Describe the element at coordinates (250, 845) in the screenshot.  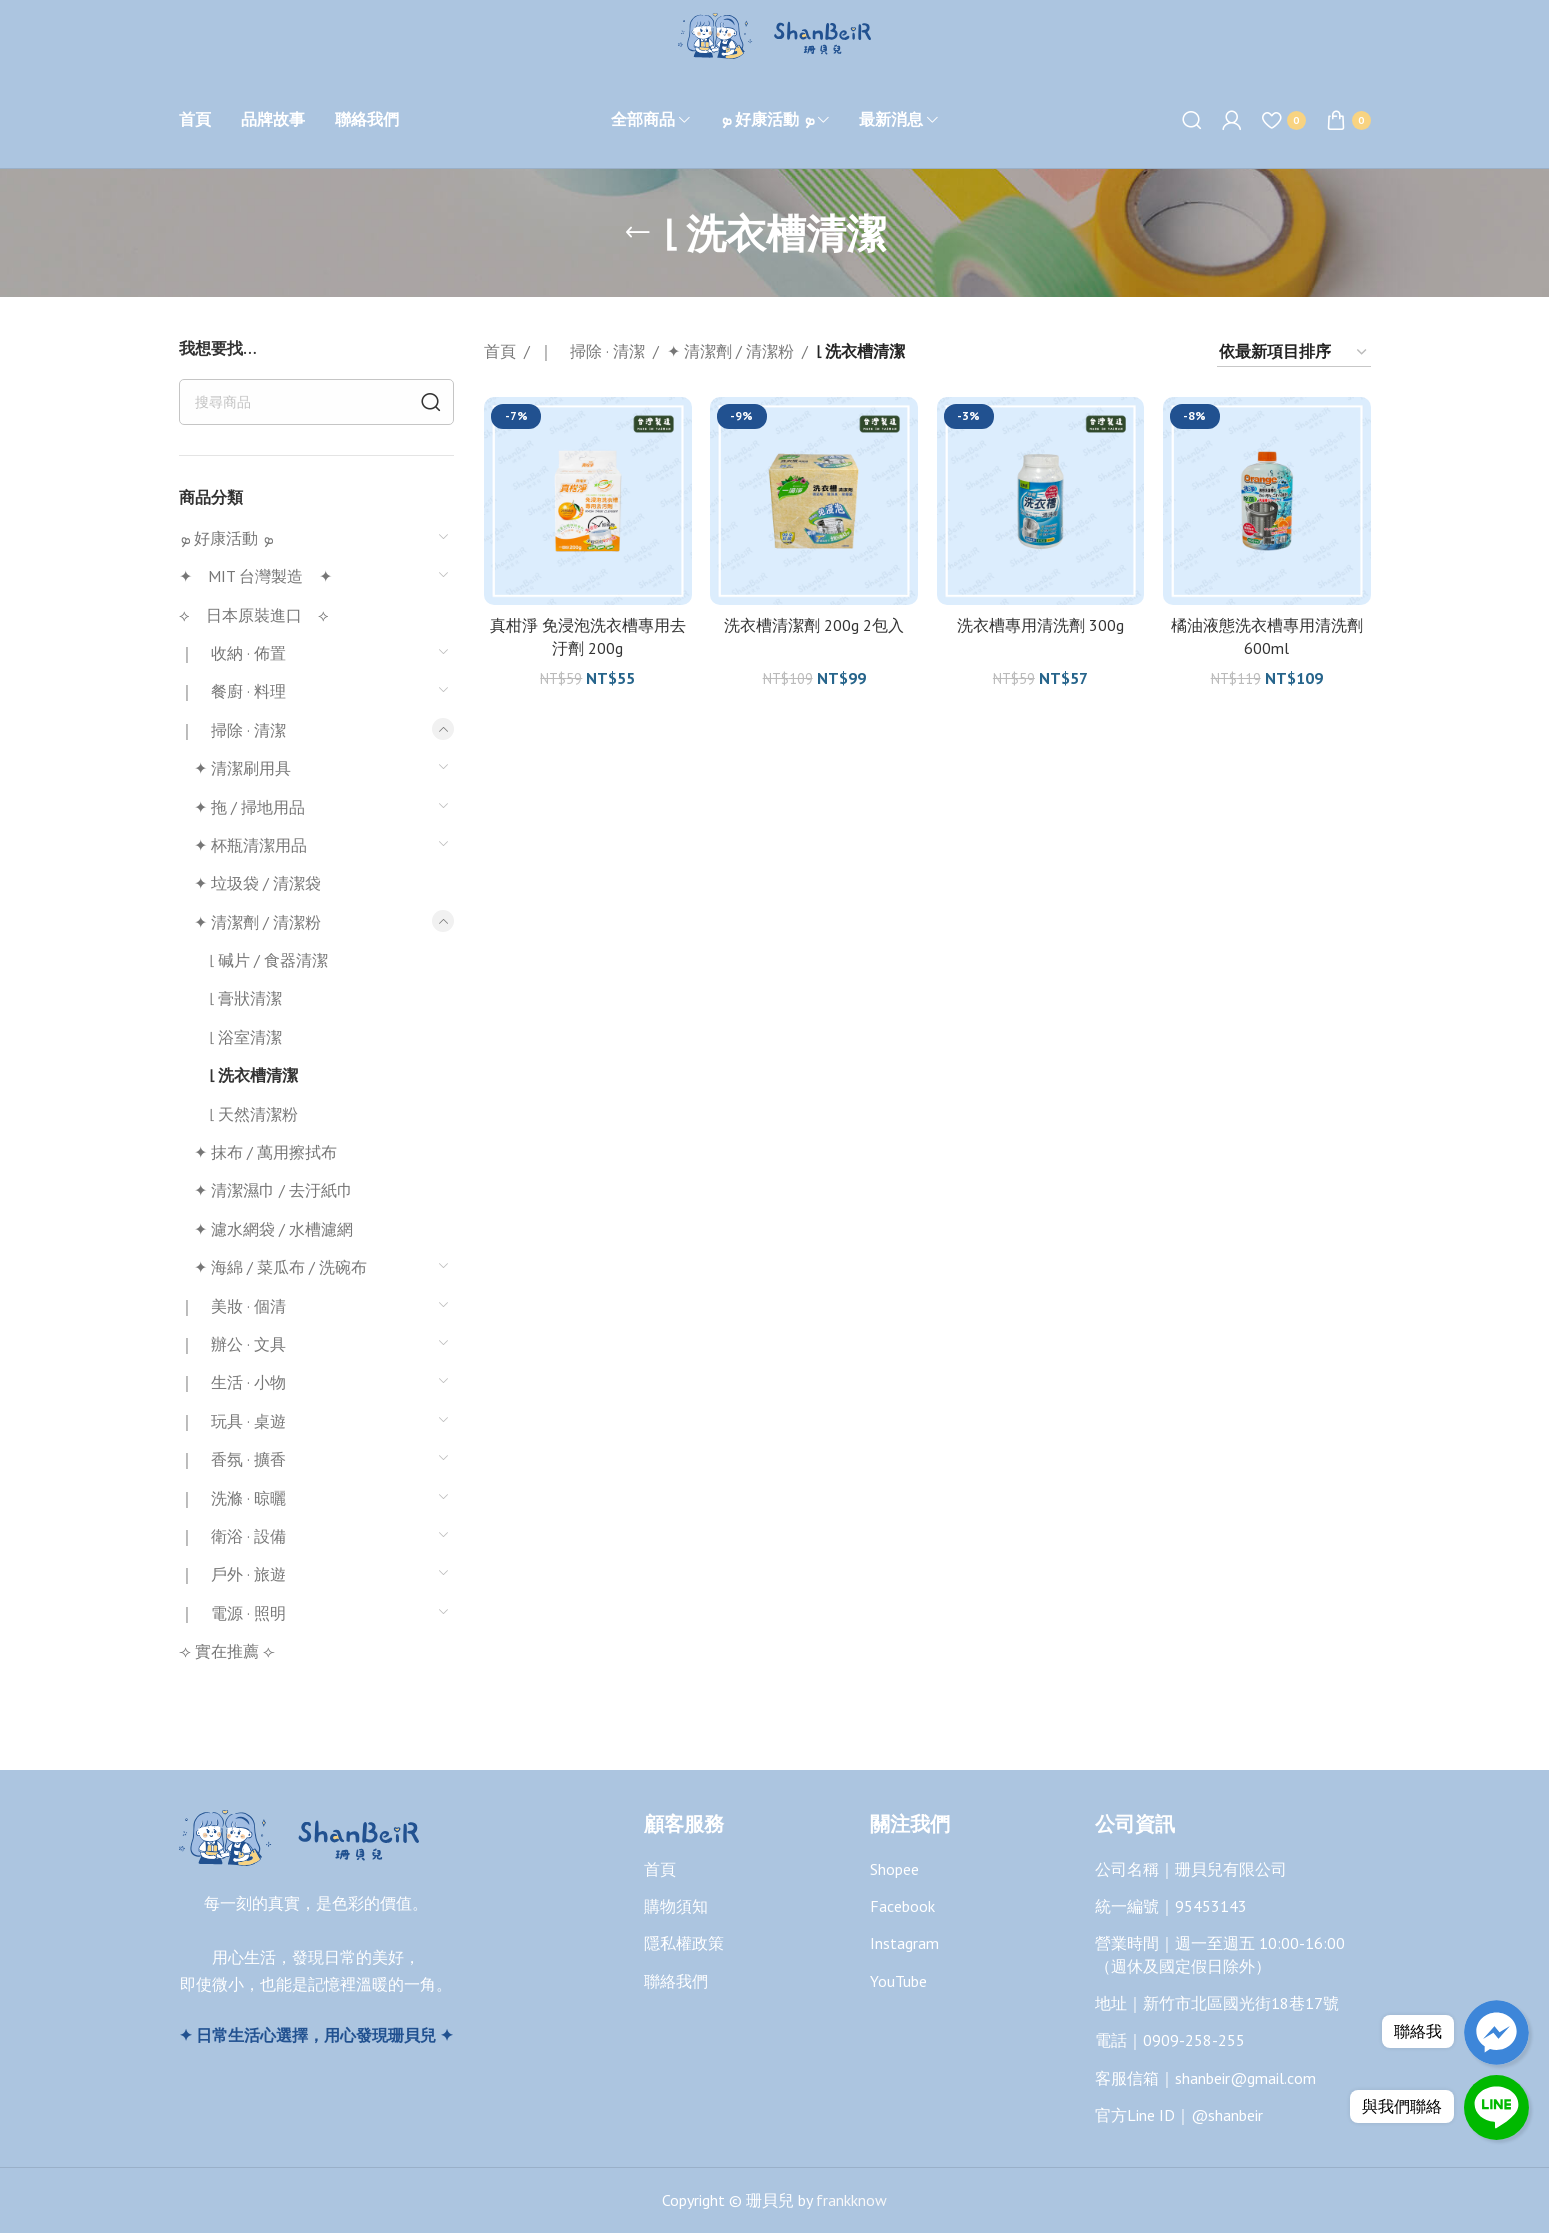
I see `✦ 杯瓶清潔用品` at that location.